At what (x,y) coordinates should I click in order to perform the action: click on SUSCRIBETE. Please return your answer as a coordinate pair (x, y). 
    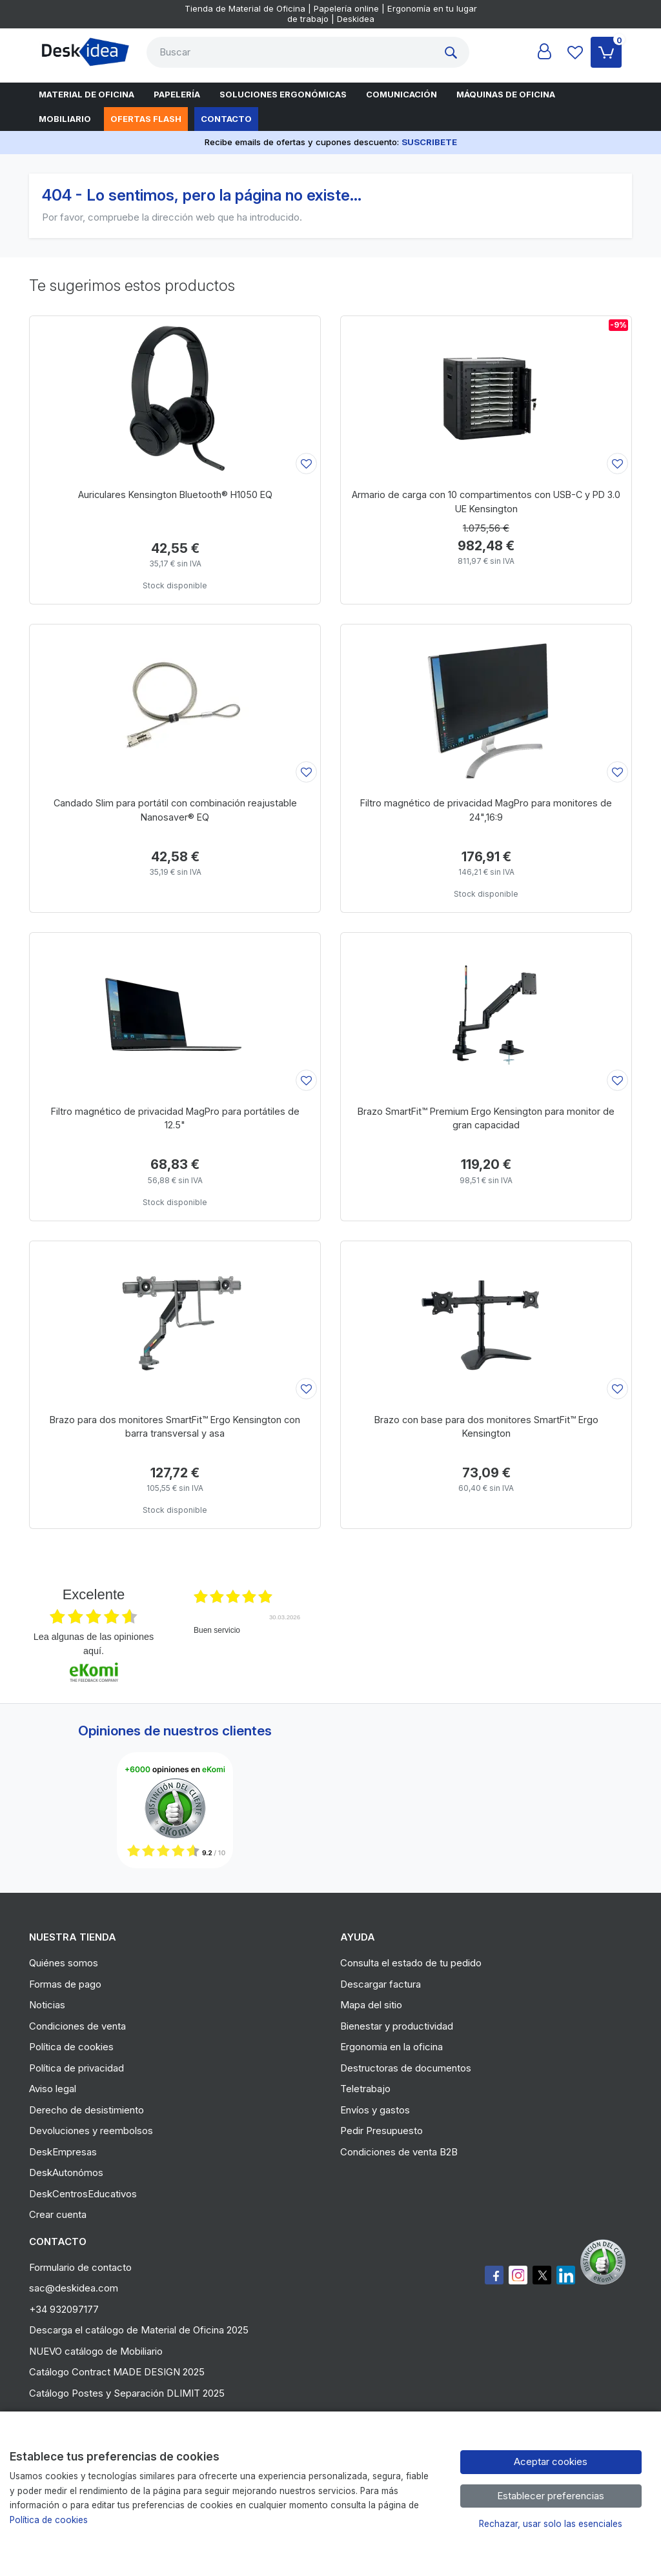
    Looking at the image, I should click on (429, 142).